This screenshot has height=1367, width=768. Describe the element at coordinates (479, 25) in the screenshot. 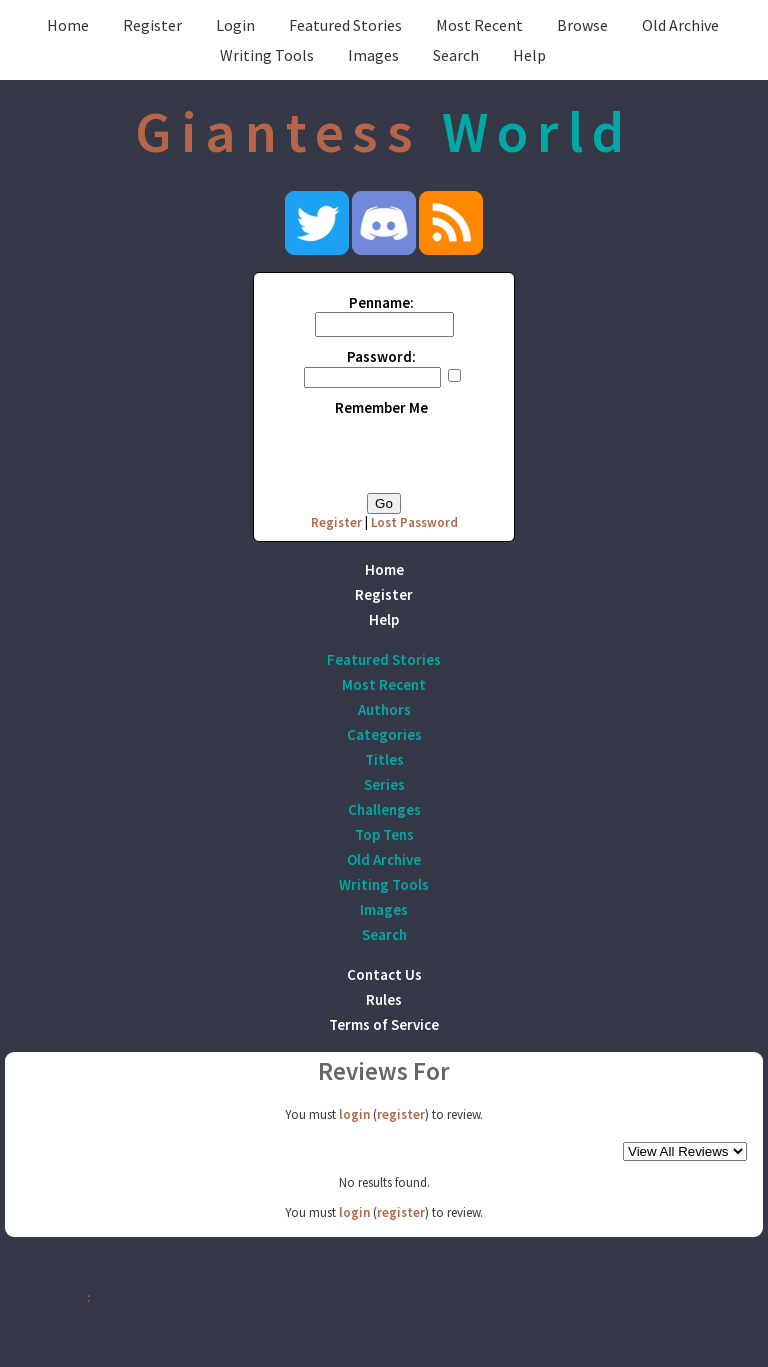

I see `Most Recent` at that location.